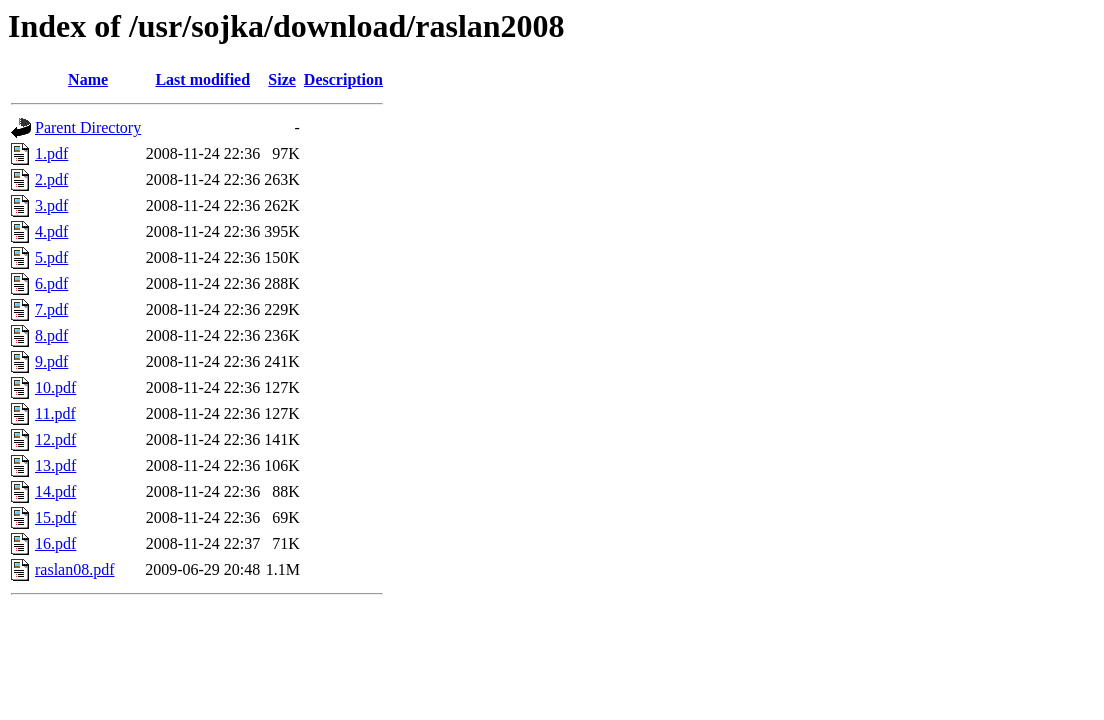 The width and height of the screenshot is (1104, 720). What do you see at coordinates (75, 569) in the screenshot?
I see `raslan08.pdf` at bounding box center [75, 569].